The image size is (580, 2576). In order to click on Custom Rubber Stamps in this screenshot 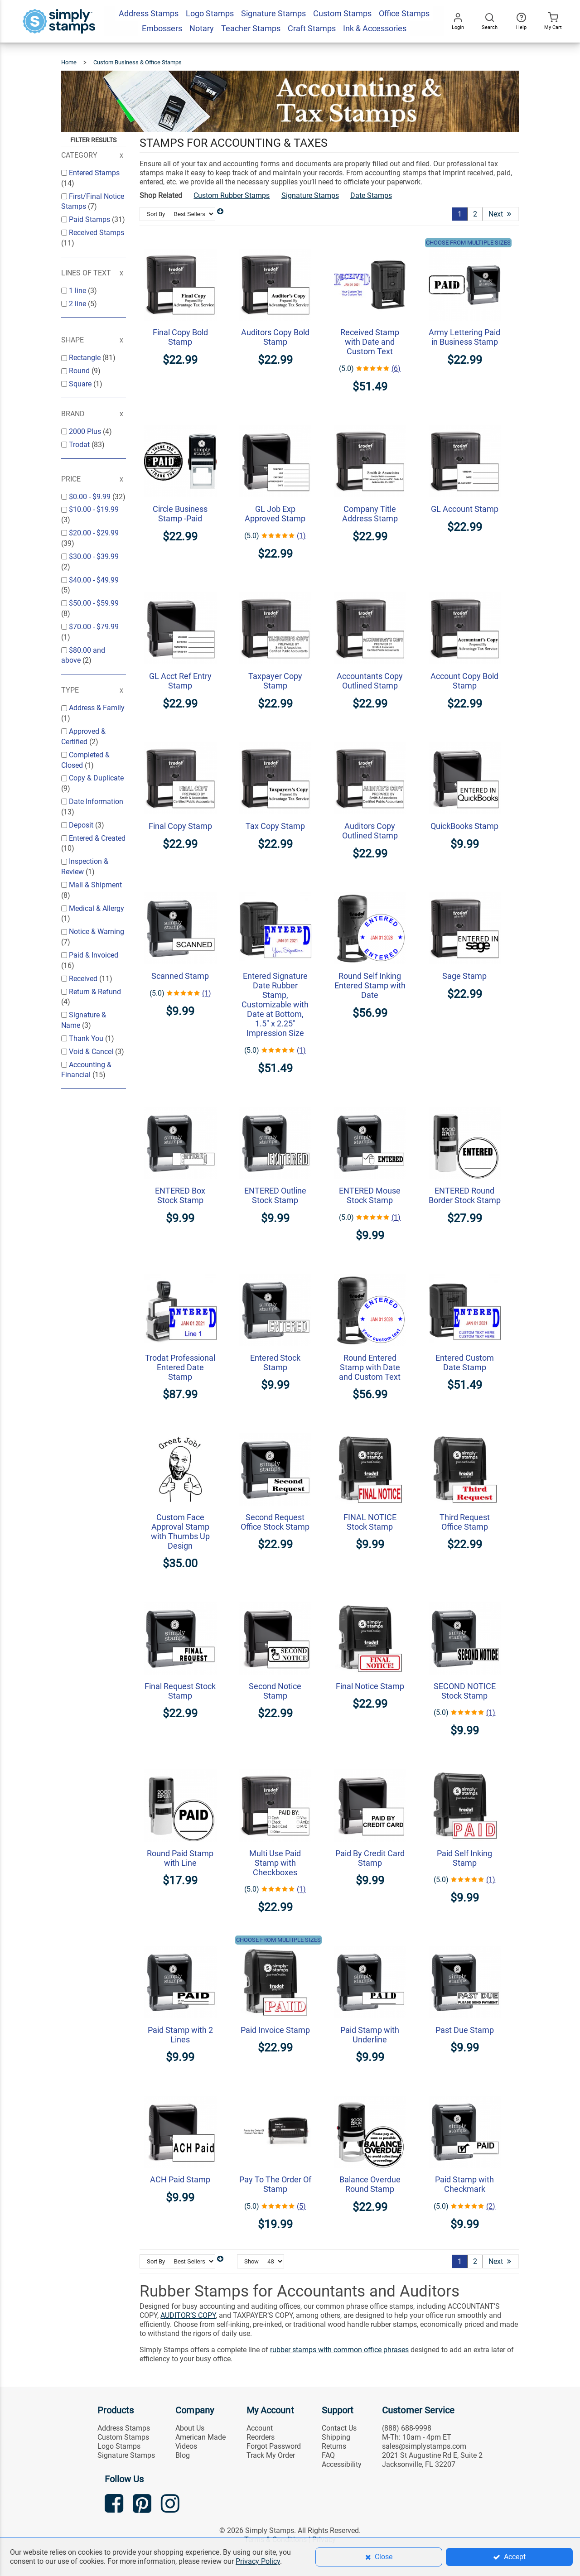, I will do `click(231, 195)`.